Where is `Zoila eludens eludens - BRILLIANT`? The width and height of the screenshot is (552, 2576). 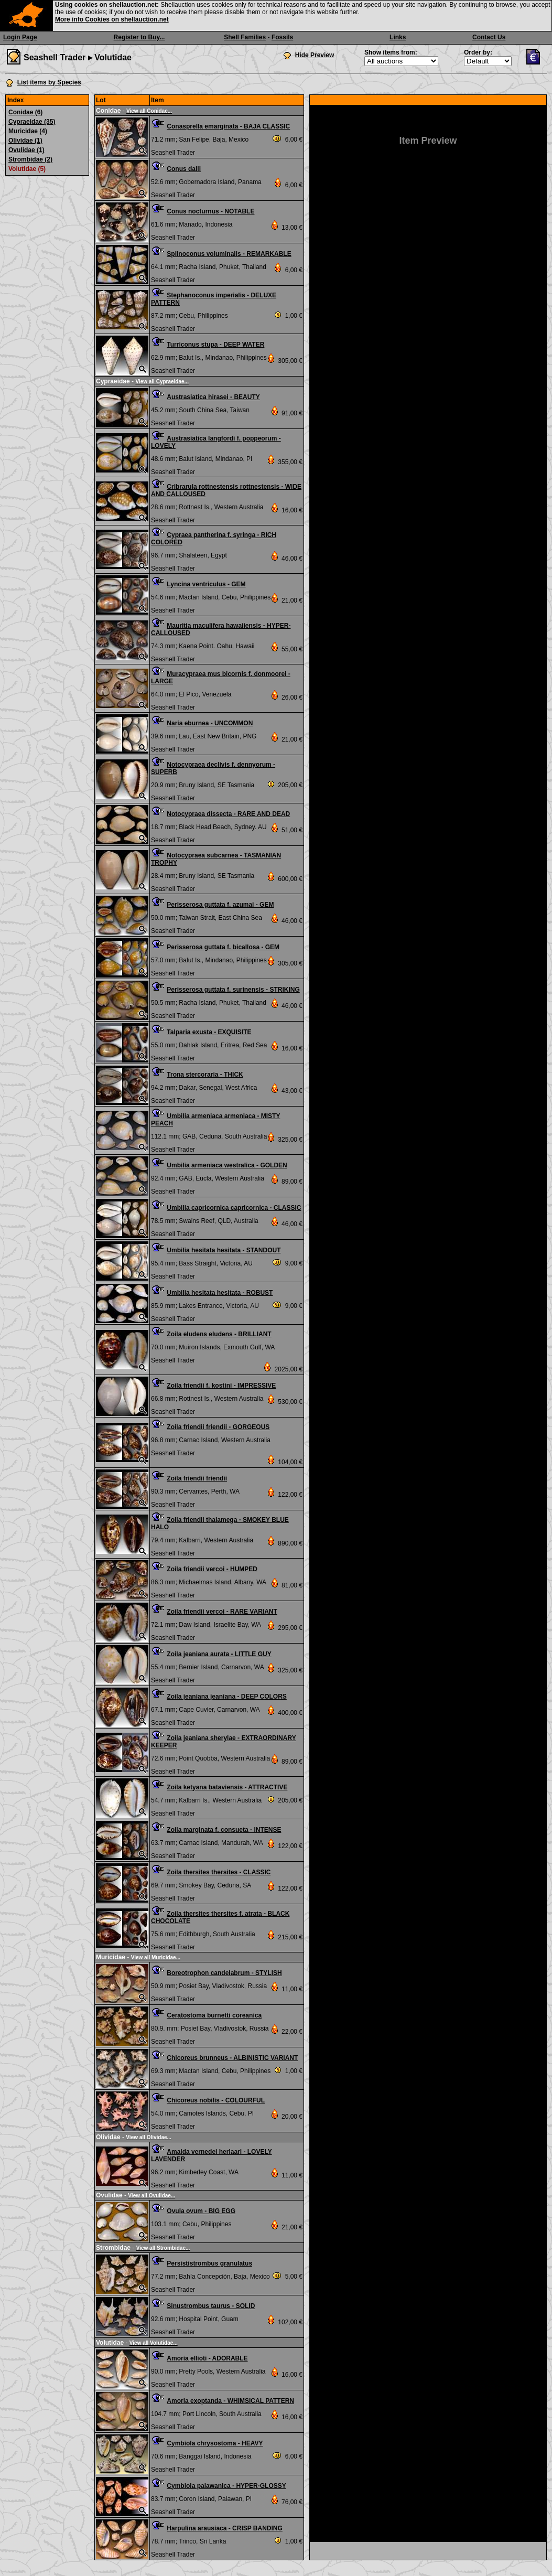 Zoila eludens eludens - BRILLIANT is located at coordinates (219, 1334).